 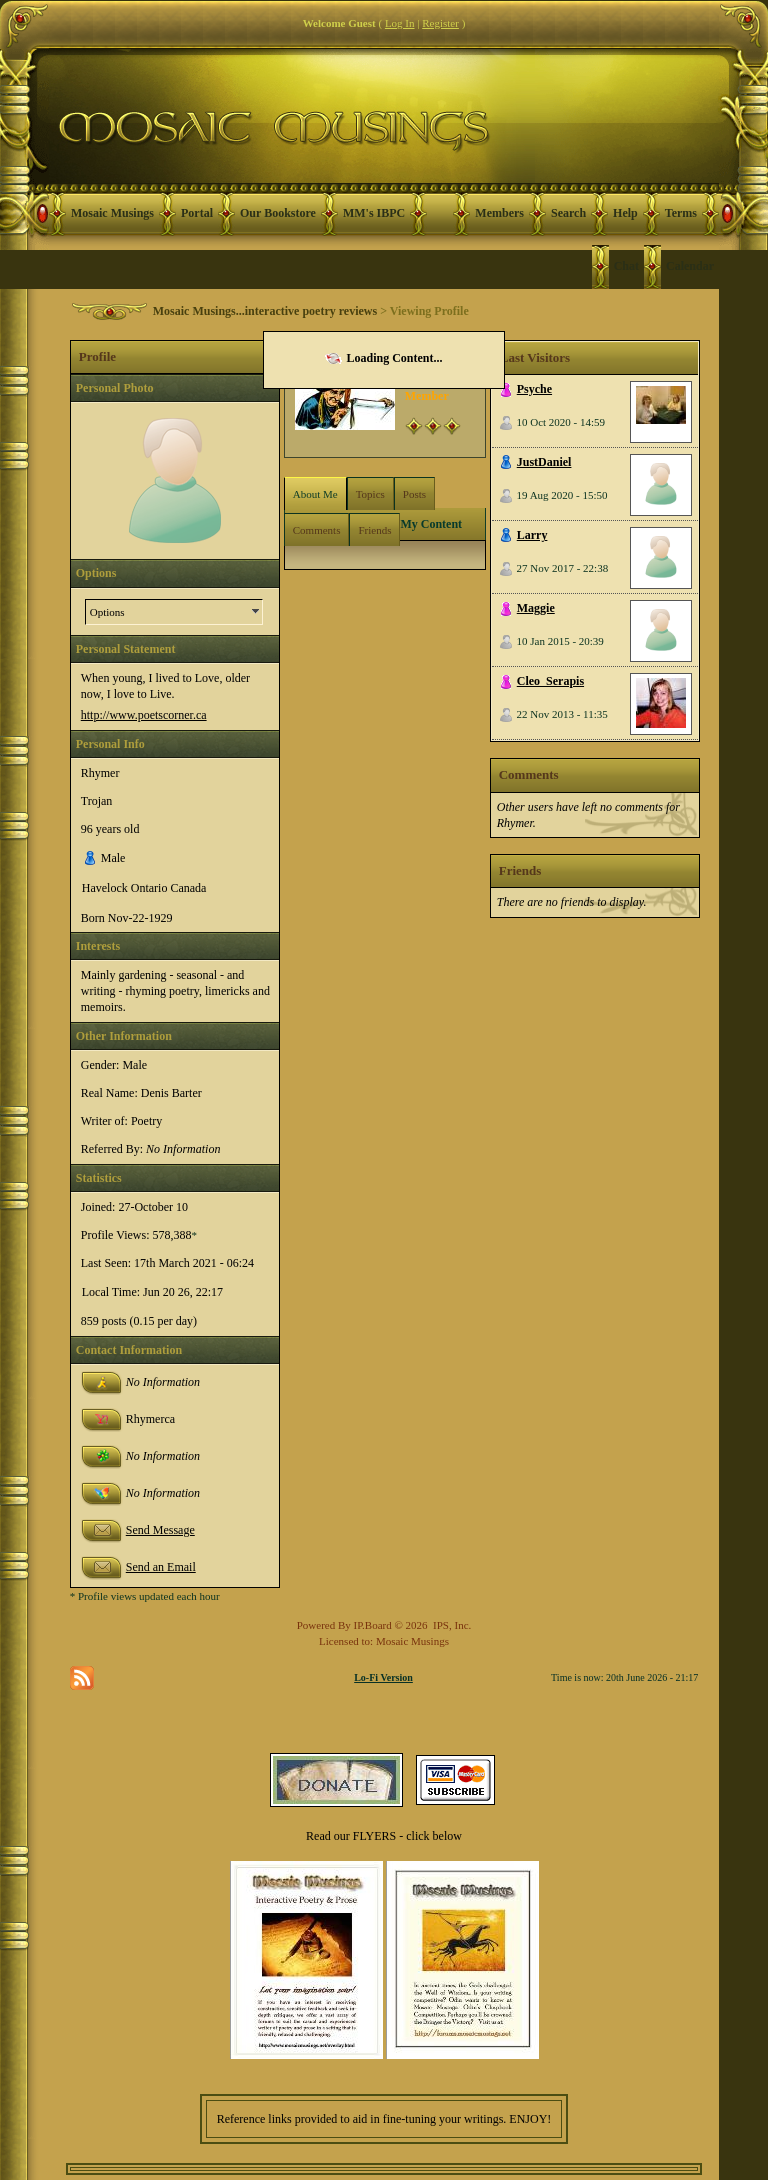 I want to click on Chat, so click(x=626, y=266).